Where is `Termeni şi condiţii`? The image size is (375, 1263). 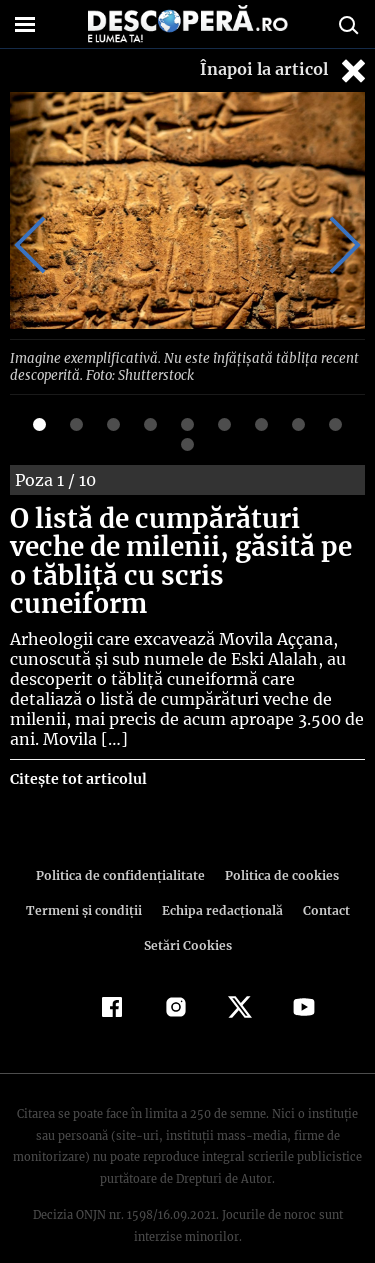 Termeni şi condiţii is located at coordinates (86, 880).